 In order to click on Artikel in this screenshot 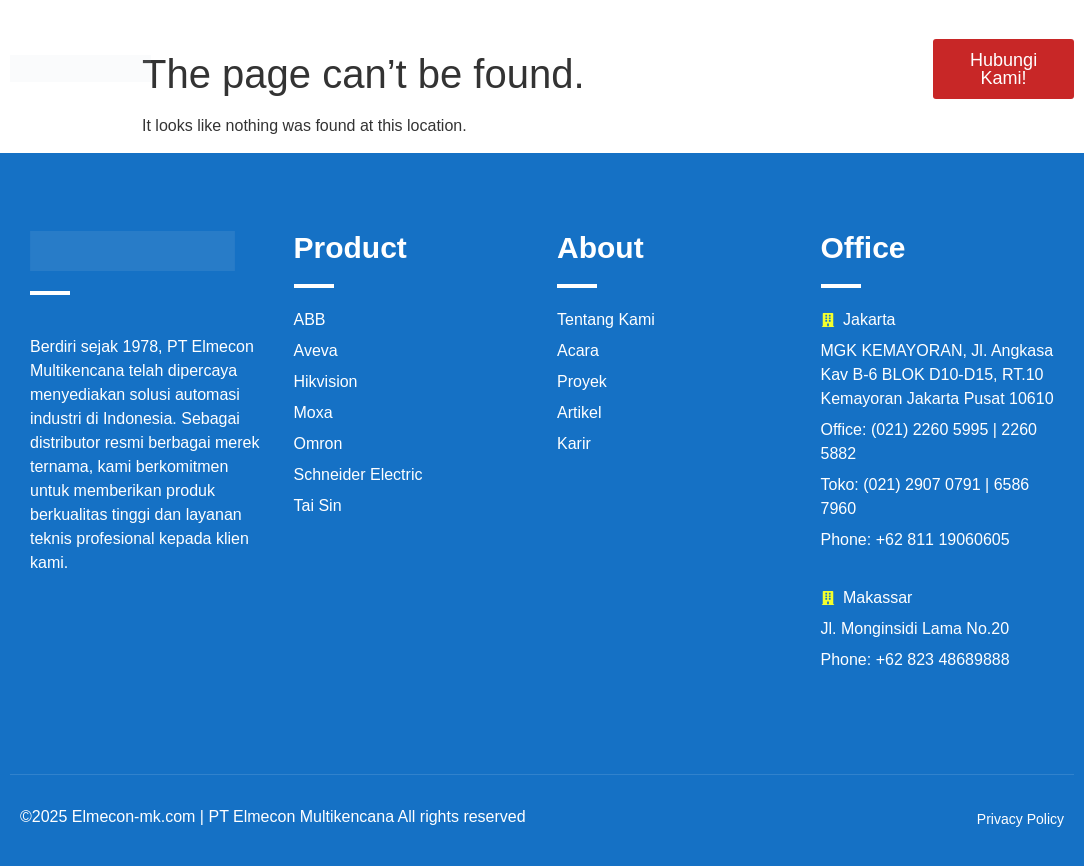, I will do `click(863, 94)`.